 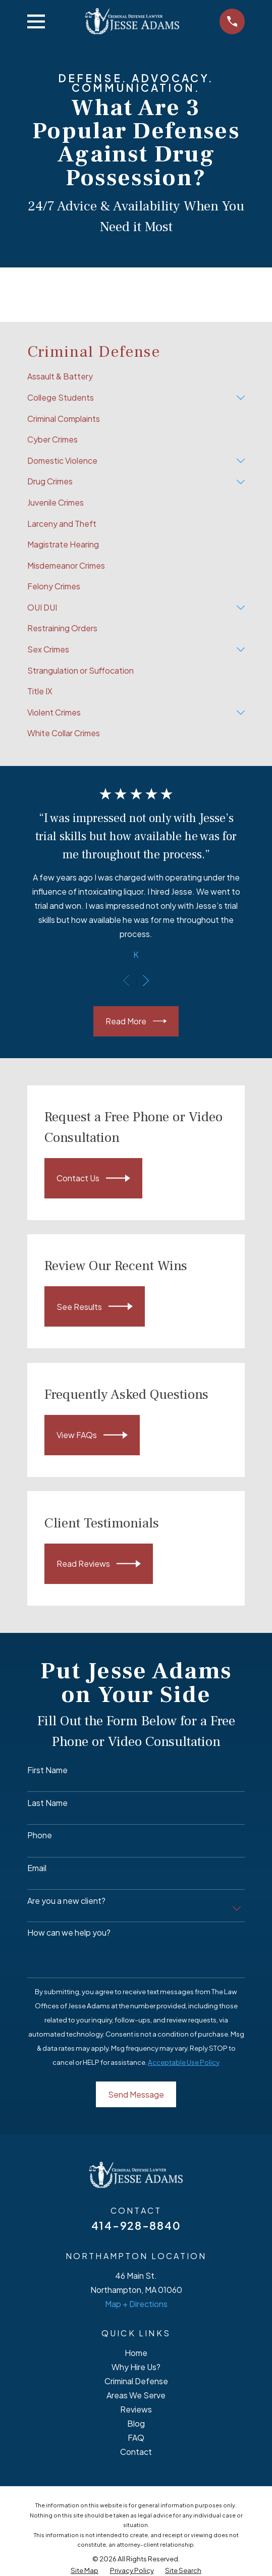 I want to click on FAQ, so click(x=136, y=2437).